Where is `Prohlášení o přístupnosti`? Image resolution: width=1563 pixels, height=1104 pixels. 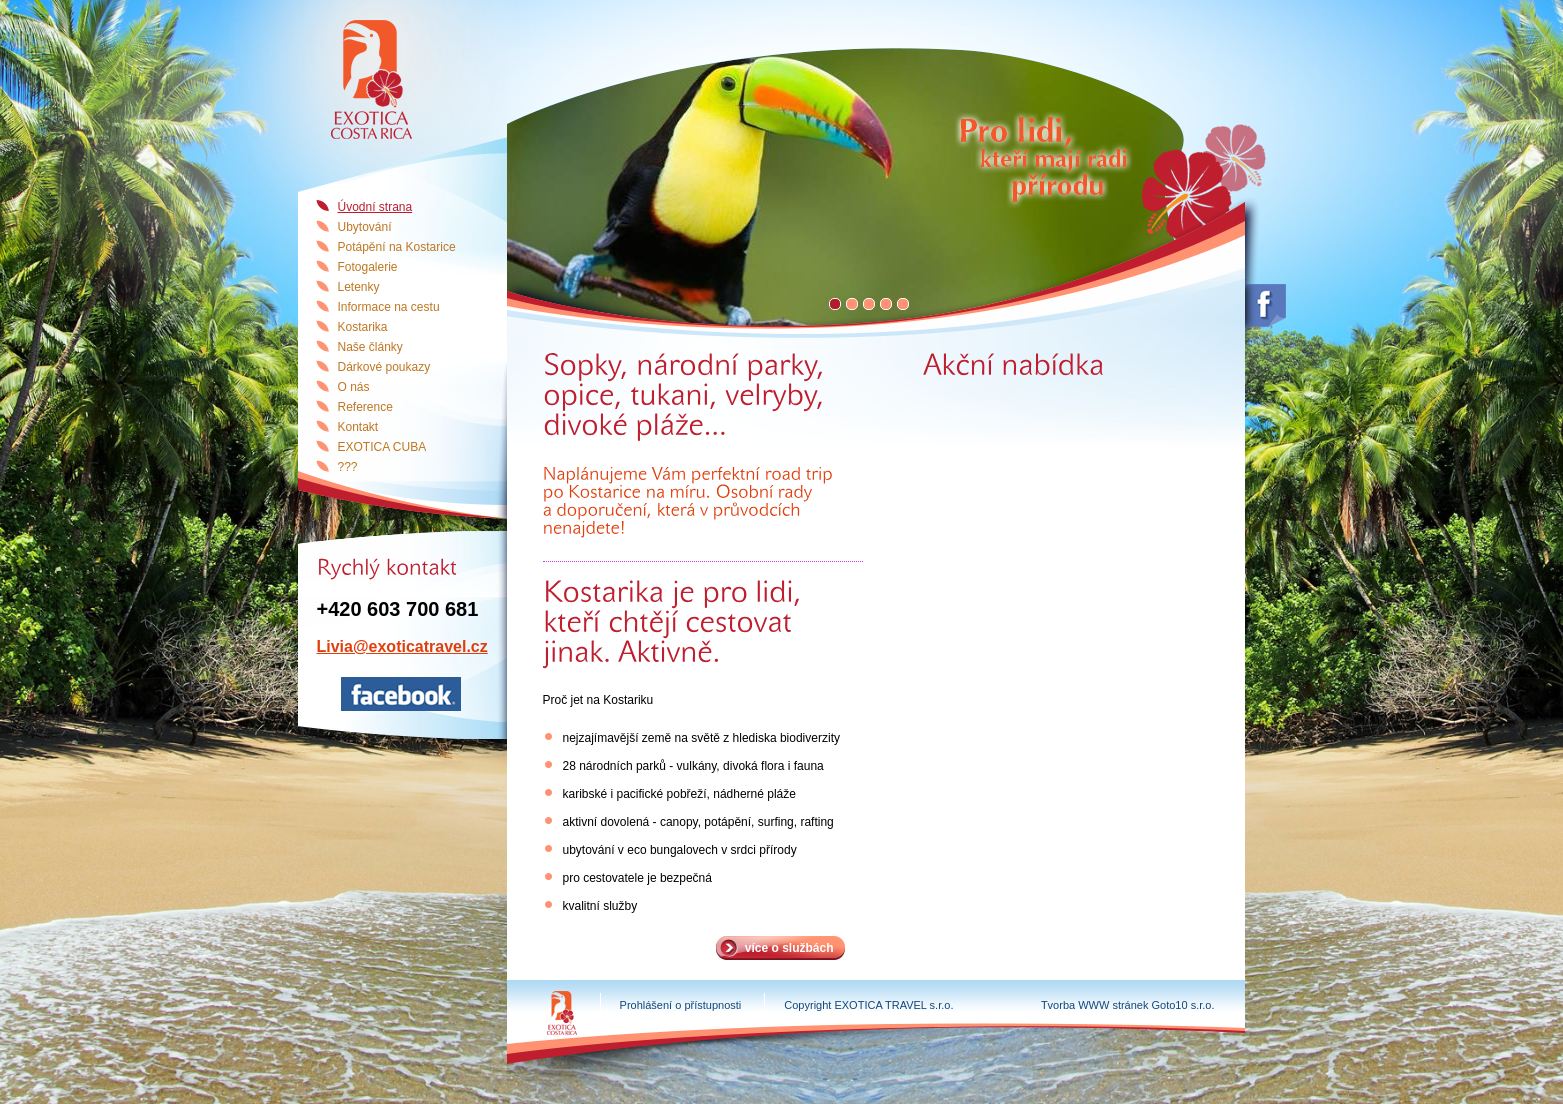
Prohlášení o přístupnosti is located at coordinates (681, 1005).